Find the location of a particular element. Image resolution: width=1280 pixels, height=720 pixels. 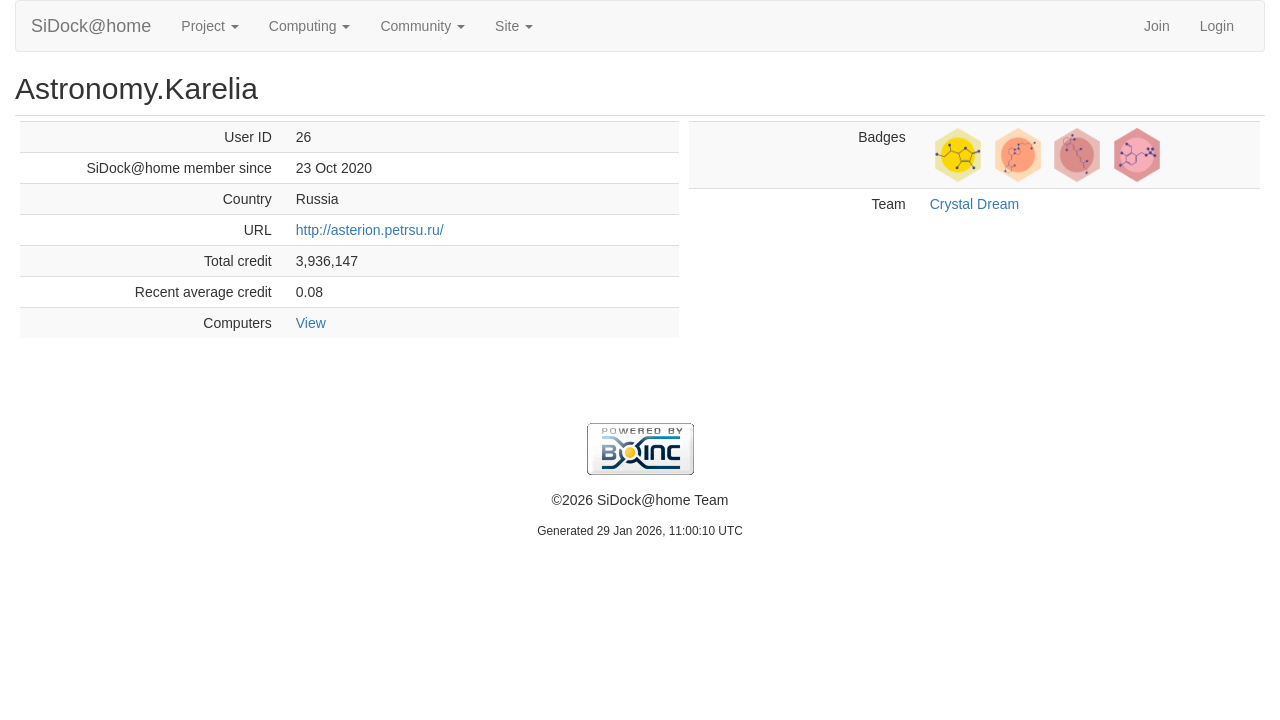

View is located at coordinates (311, 323).